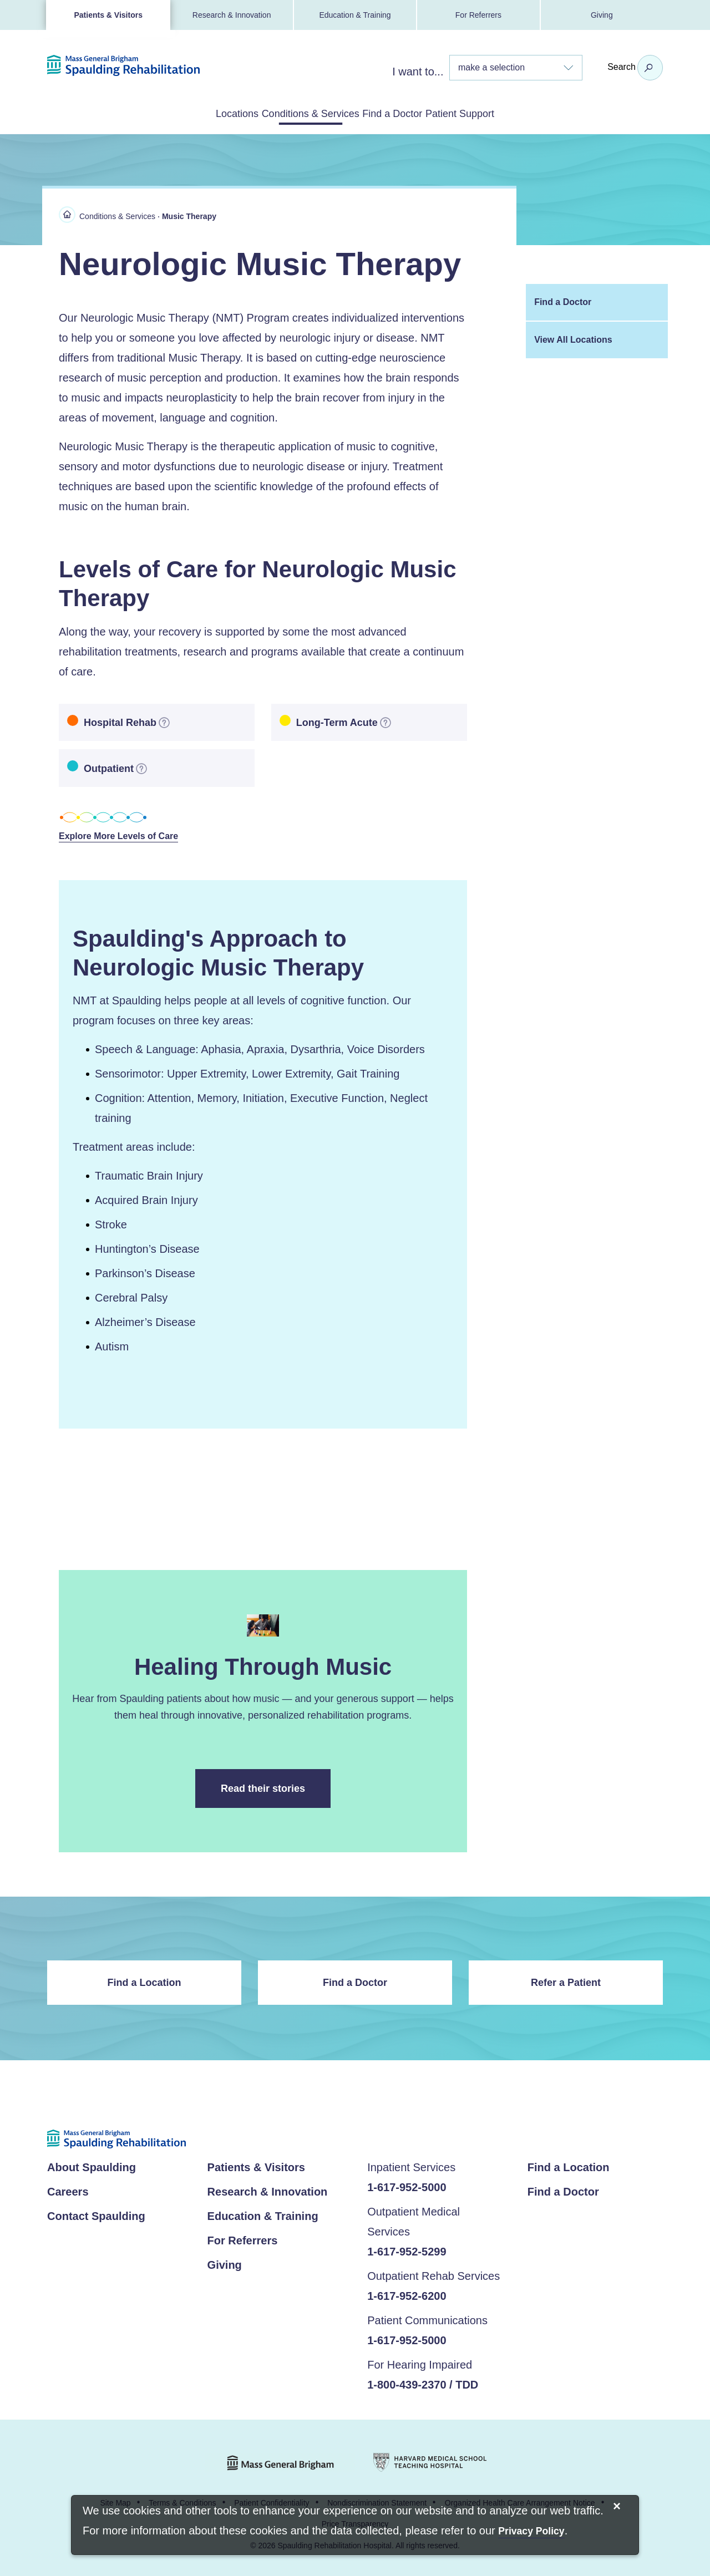 The width and height of the screenshot is (710, 2576). Describe the element at coordinates (354, 15) in the screenshot. I see `Education & Training` at that location.